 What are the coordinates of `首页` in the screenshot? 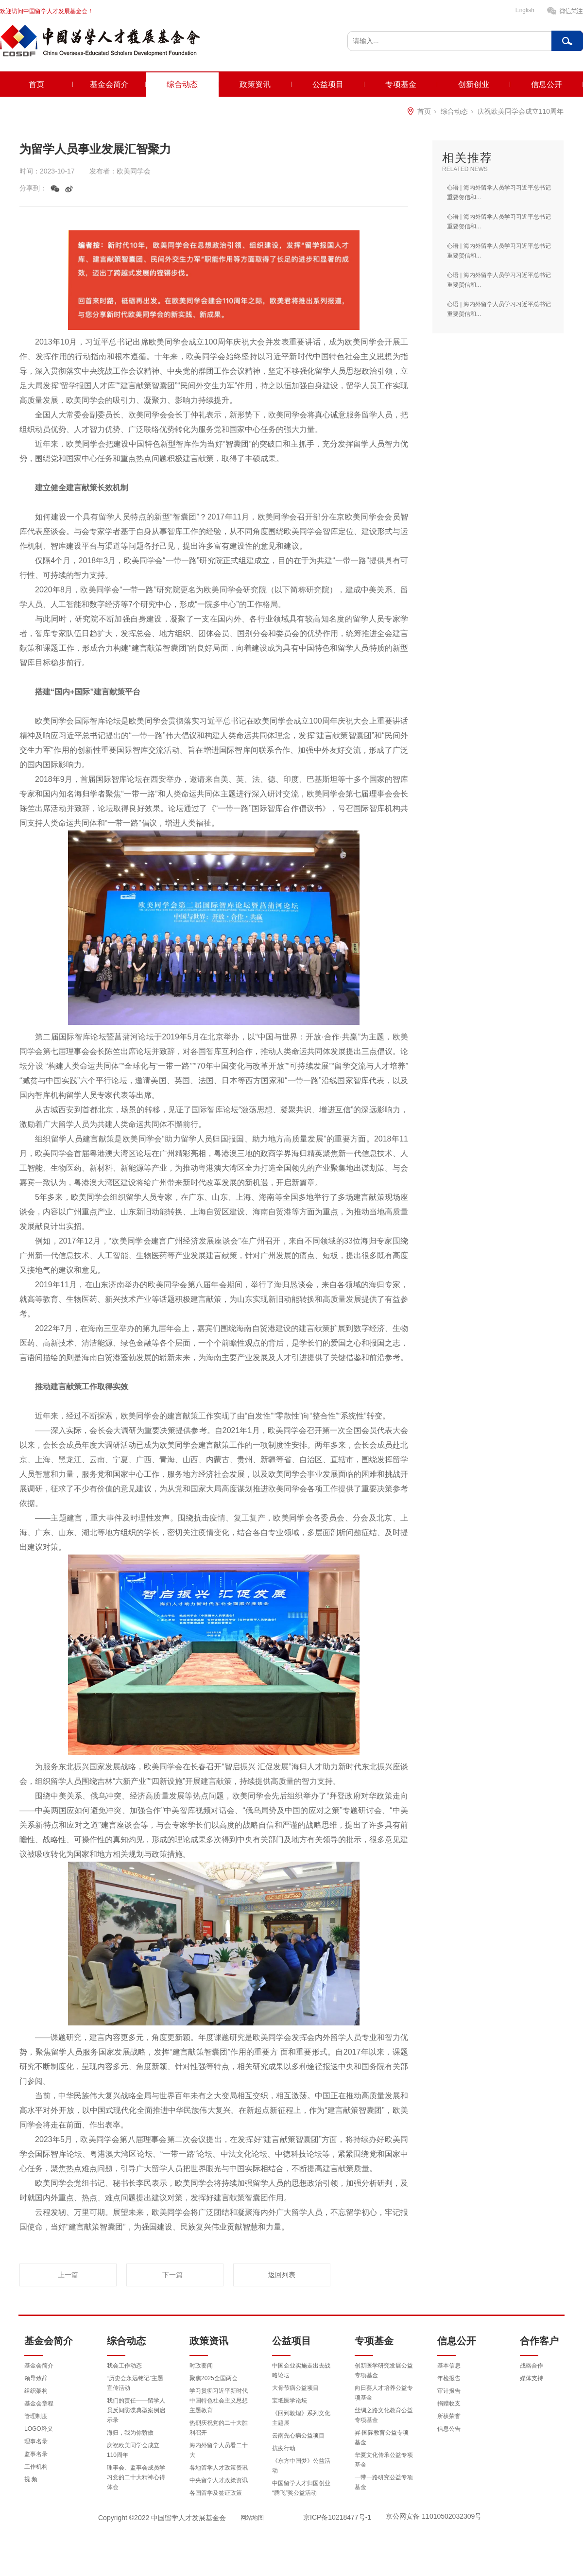 It's located at (36, 84).